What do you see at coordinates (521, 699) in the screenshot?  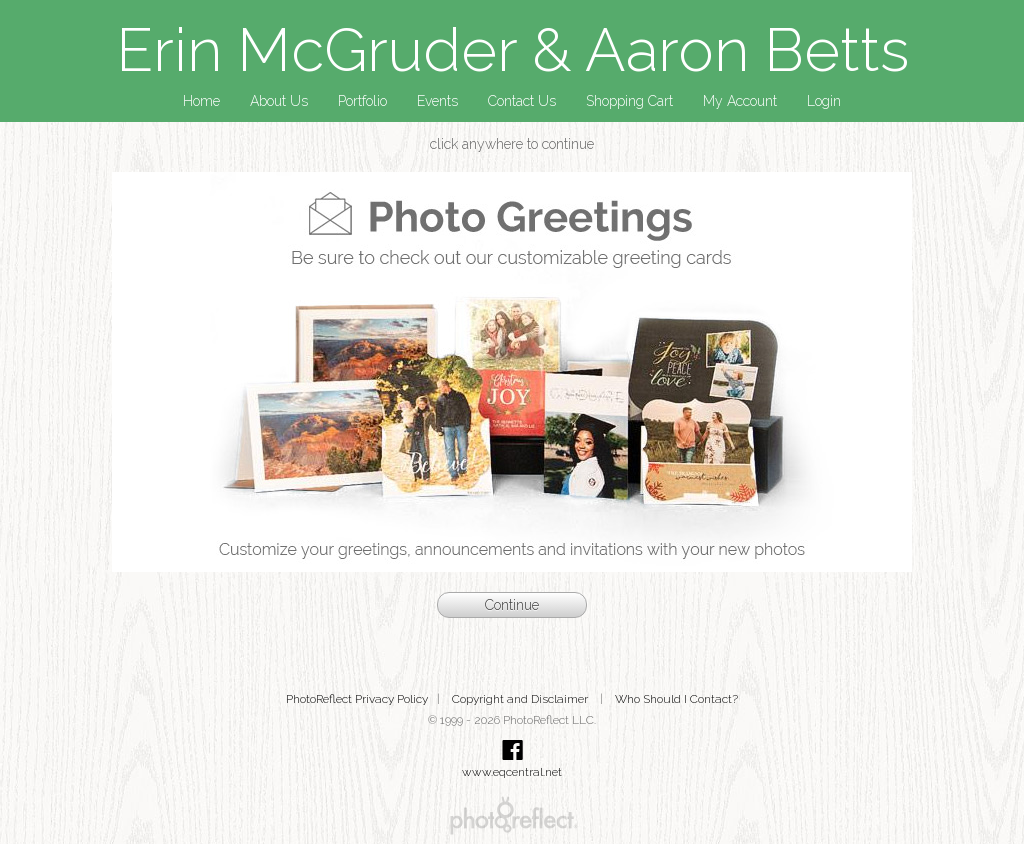 I see `Copyright and Disclaimer` at bounding box center [521, 699].